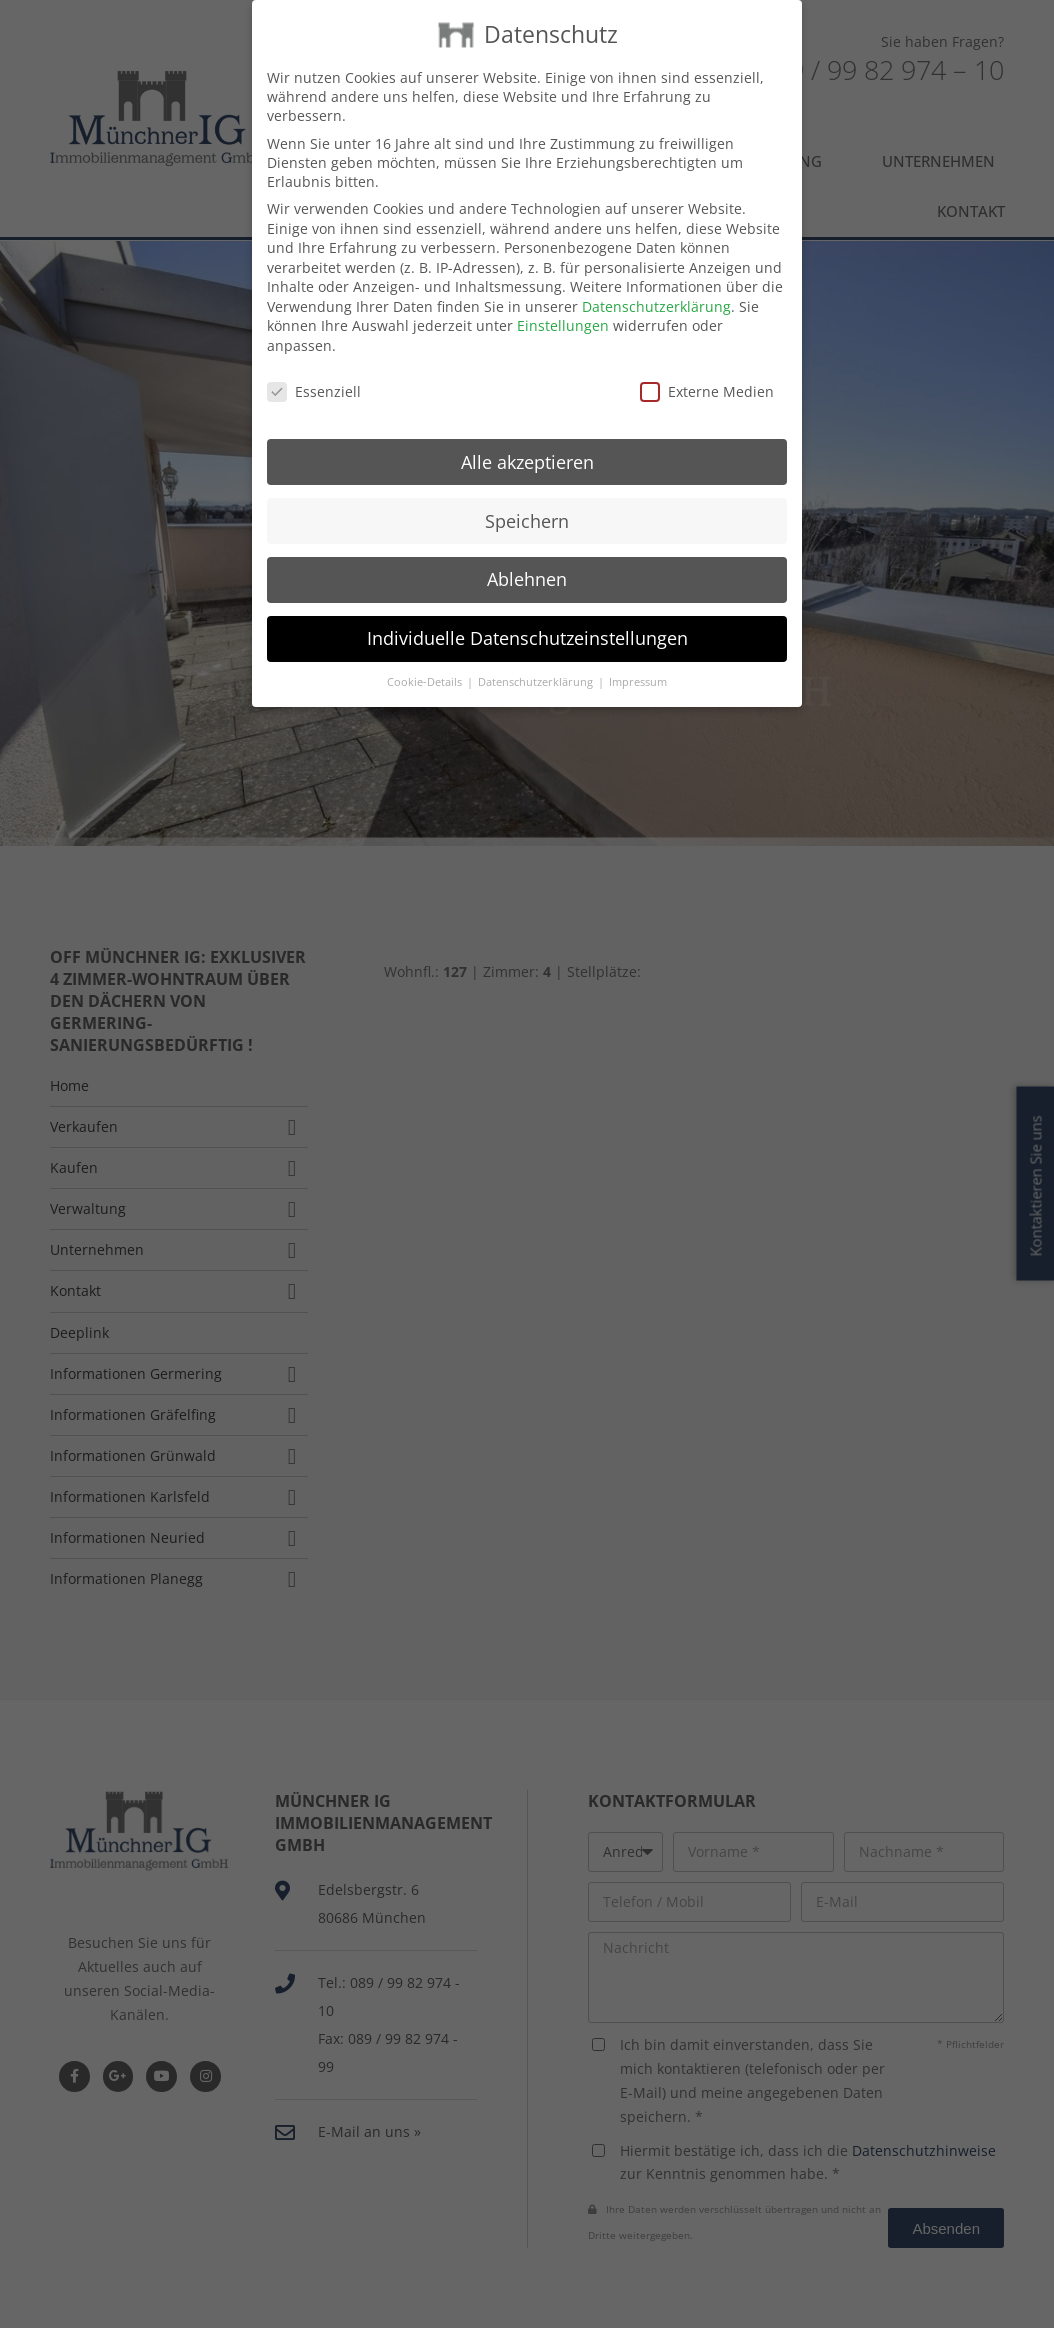 The height and width of the screenshot is (2328, 1054). What do you see at coordinates (638, 645) in the screenshot?
I see `Impressum [button]` at bounding box center [638, 645].